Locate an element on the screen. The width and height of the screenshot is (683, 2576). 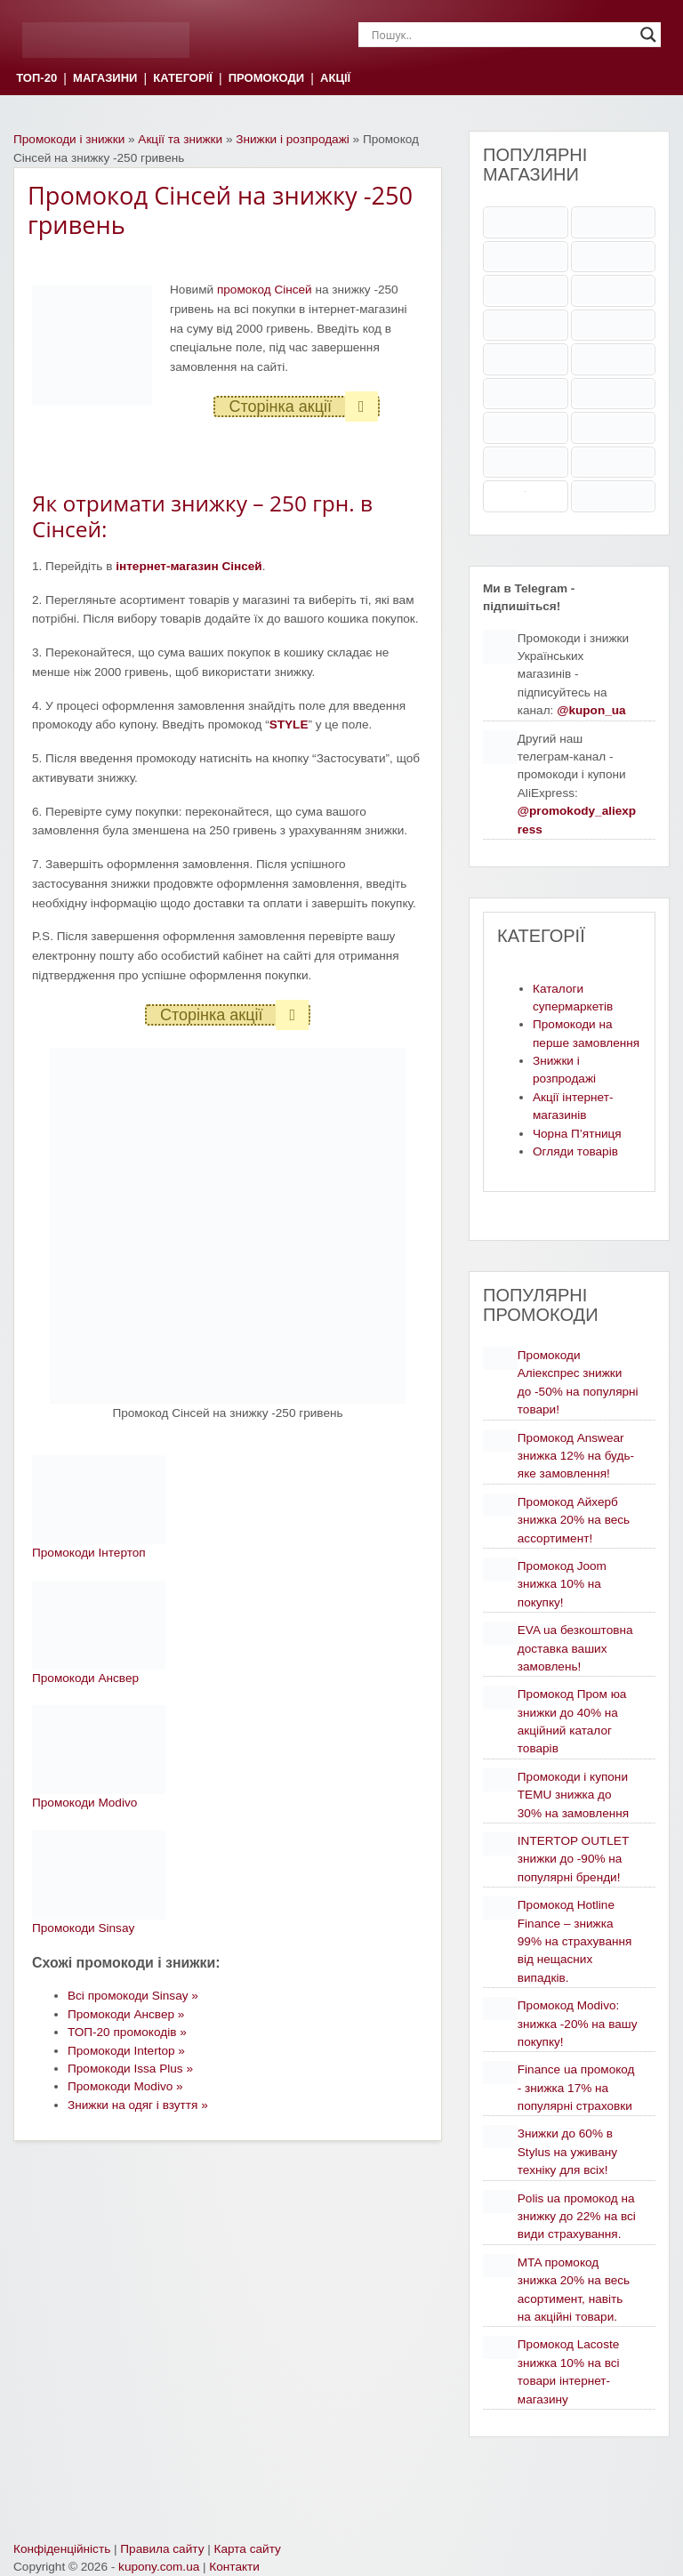
Чорна П’ятниця is located at coordinates (577, 1133).